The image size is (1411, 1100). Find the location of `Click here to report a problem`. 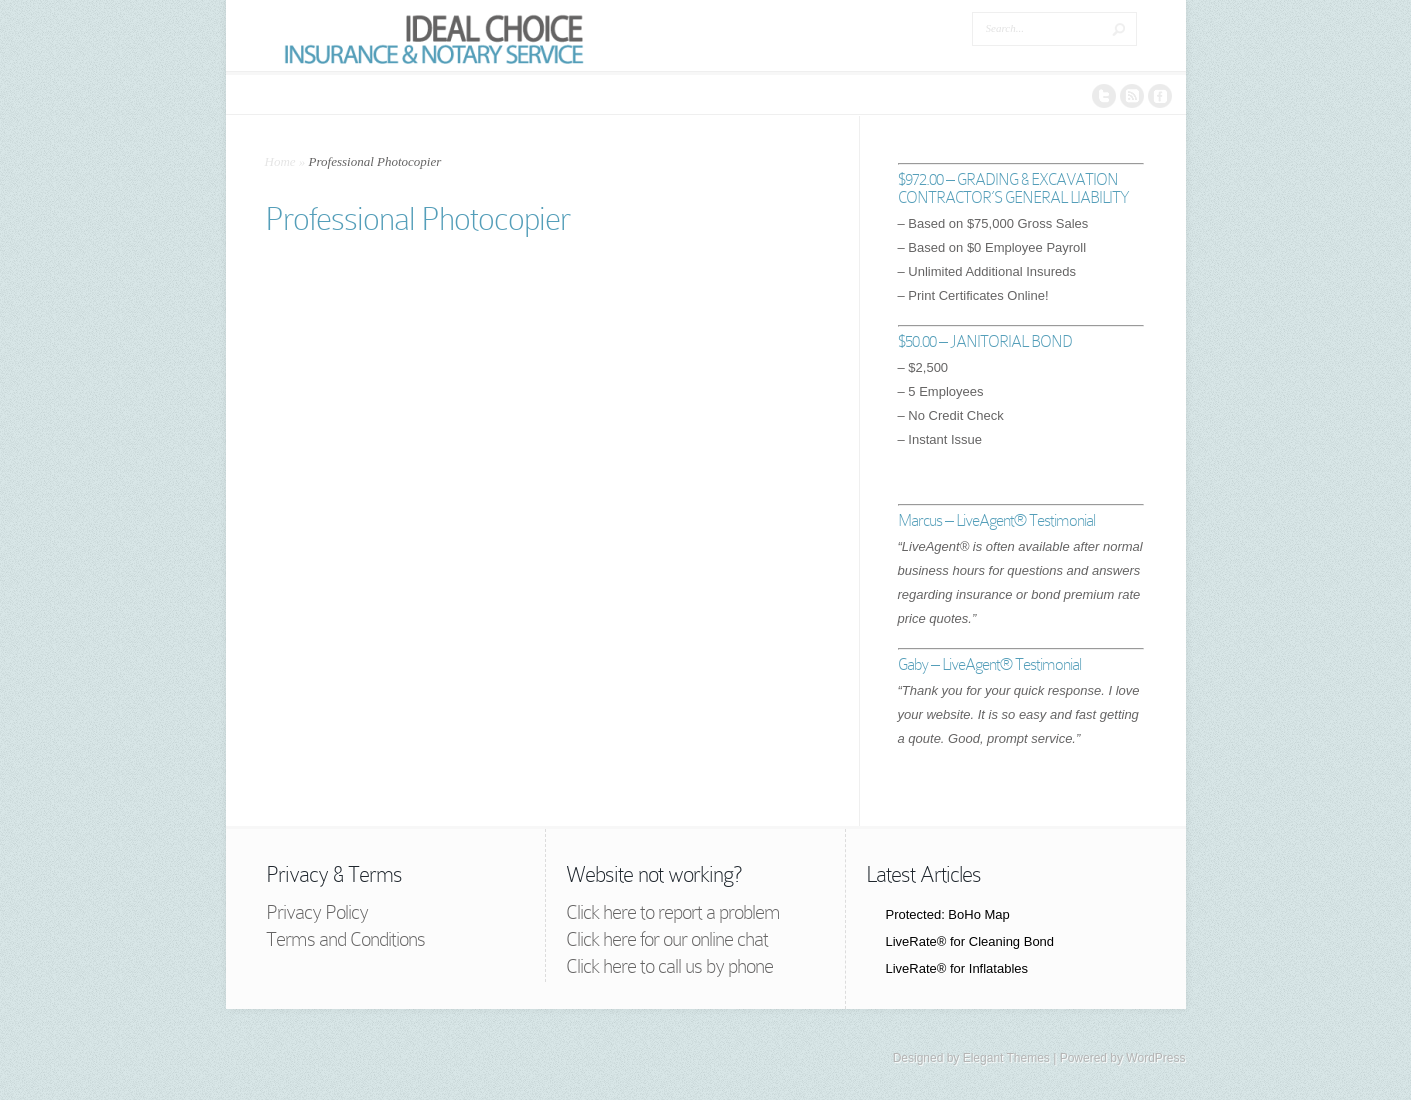

Click here to report a problem is located at coordinates (673, 912).